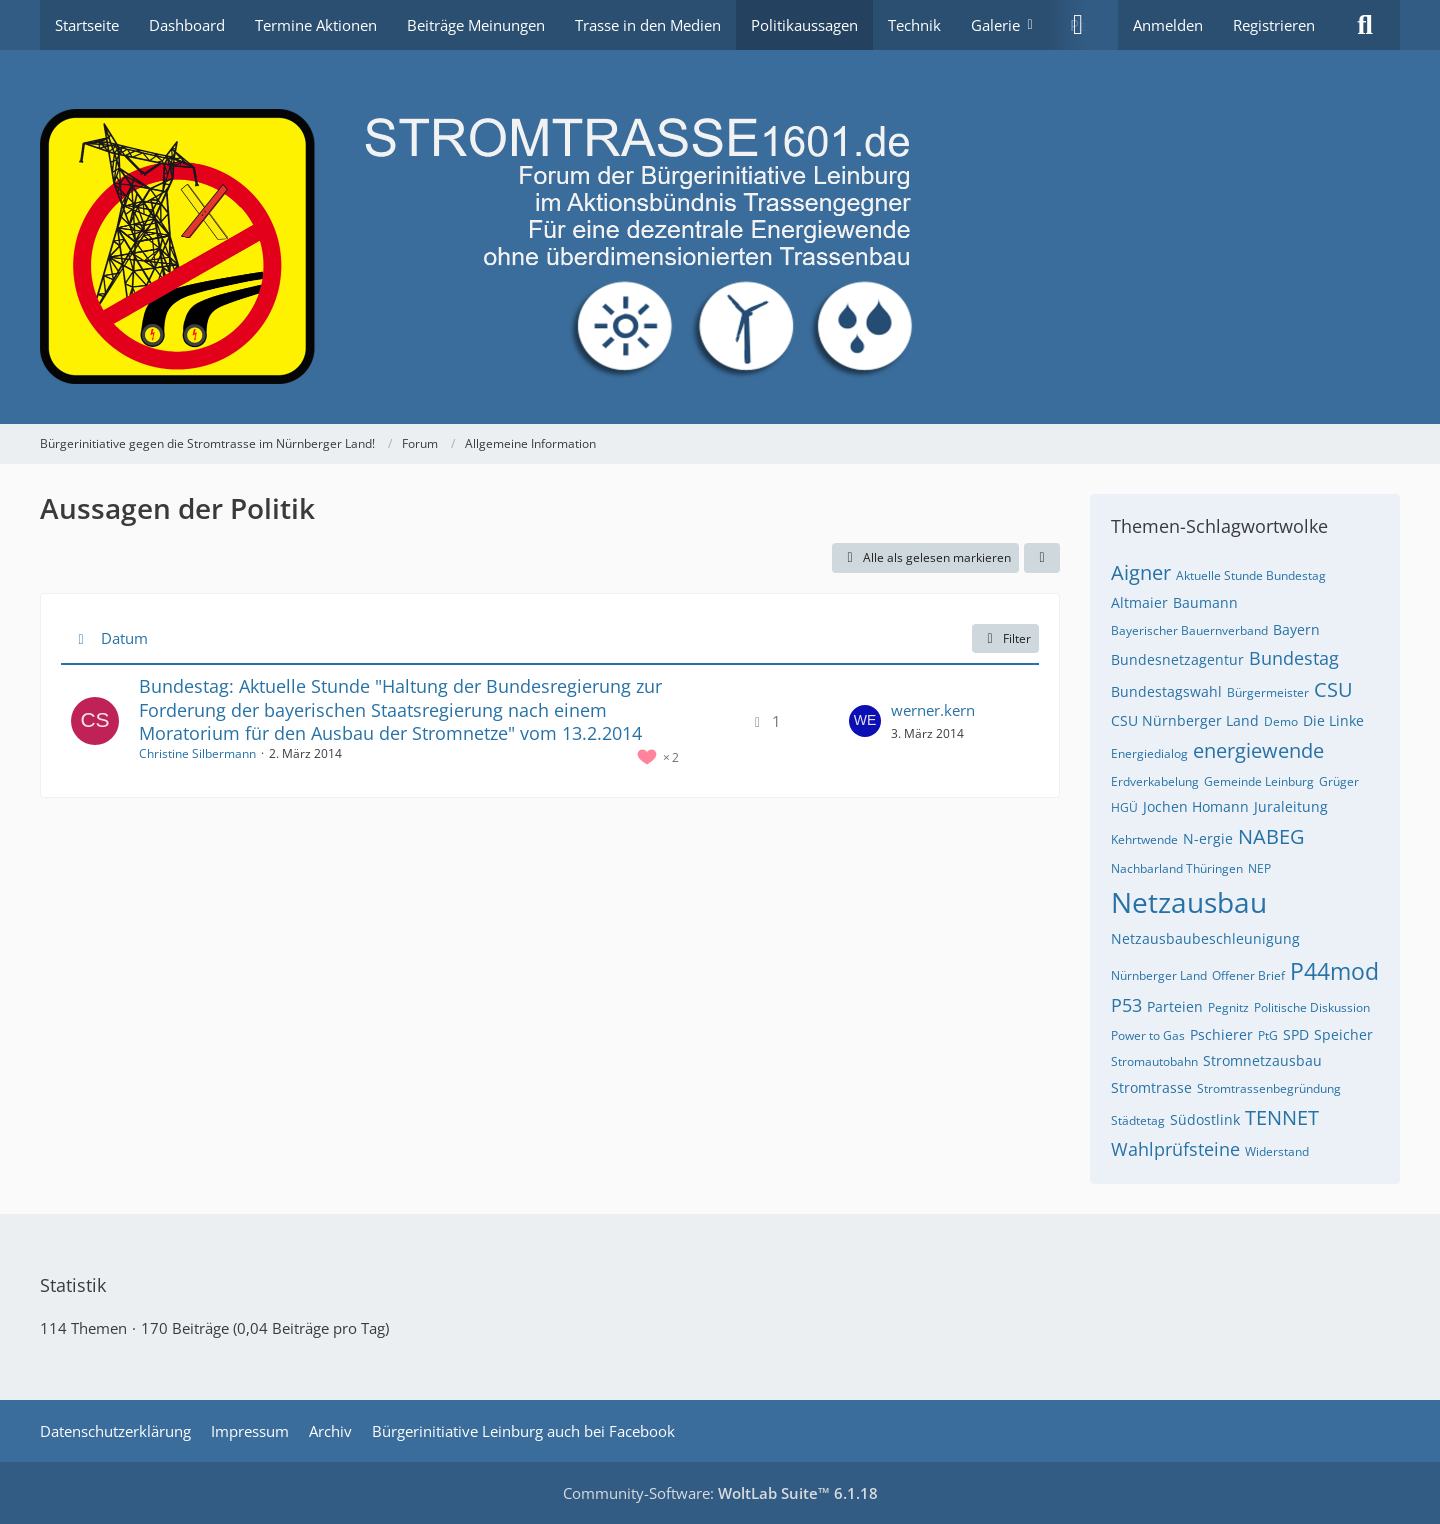  I want to click on Power to Gas [Themen mit dem Tag „Power to Gas“], so click(1148, 1035).